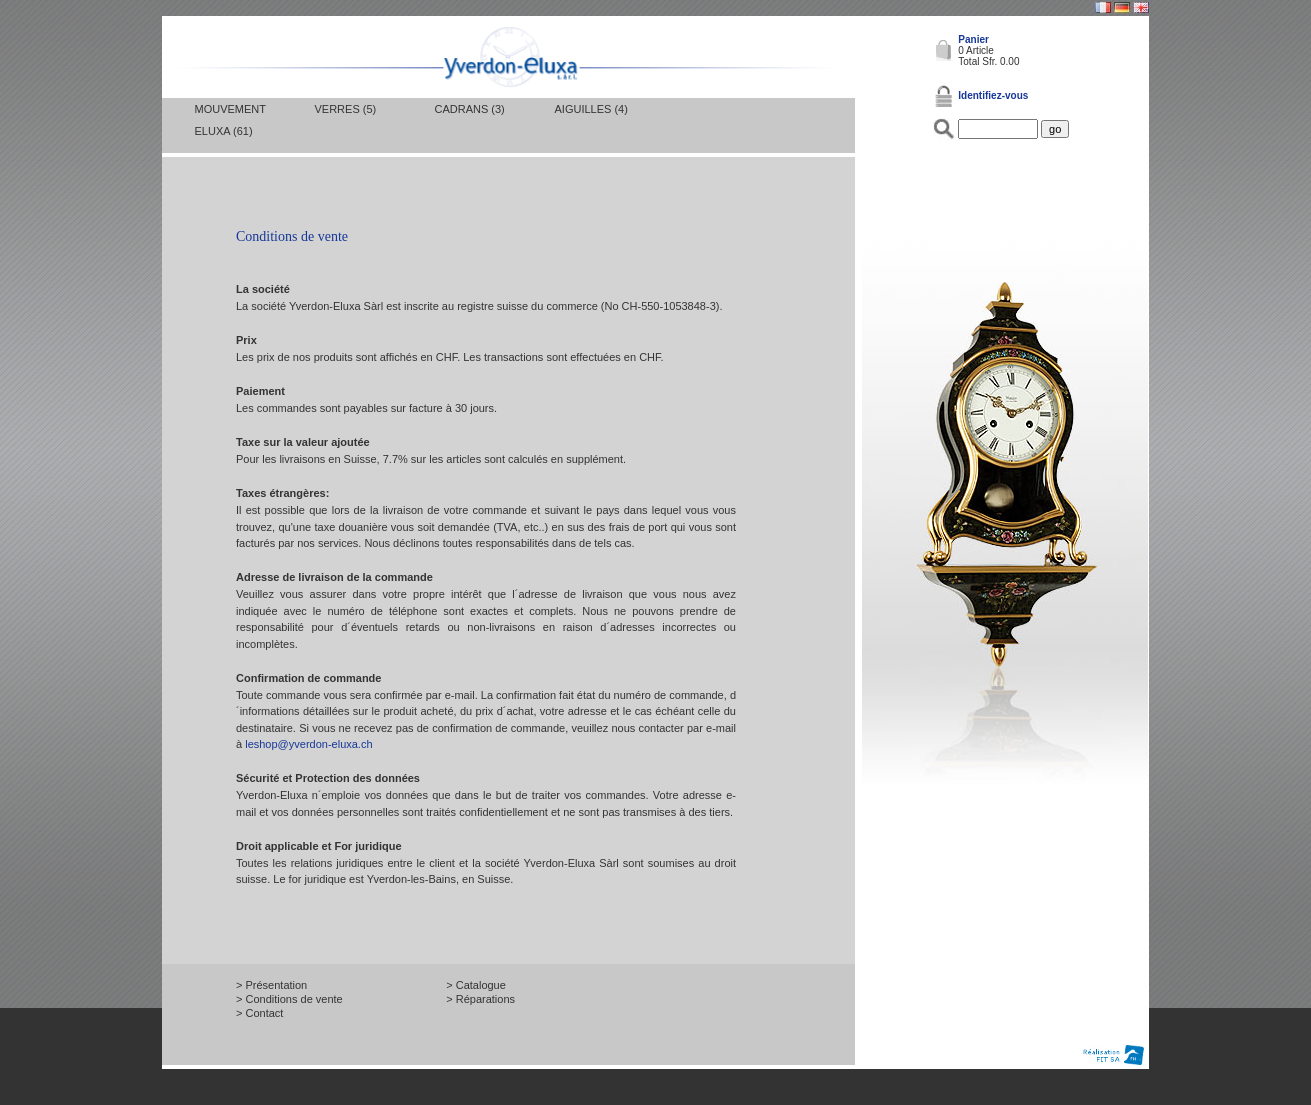 The image size is (1311, 1105). What do you see at coordinates (480, 999) in the screenshot?
I see `> Réparations` at bounding box center [480, 999].